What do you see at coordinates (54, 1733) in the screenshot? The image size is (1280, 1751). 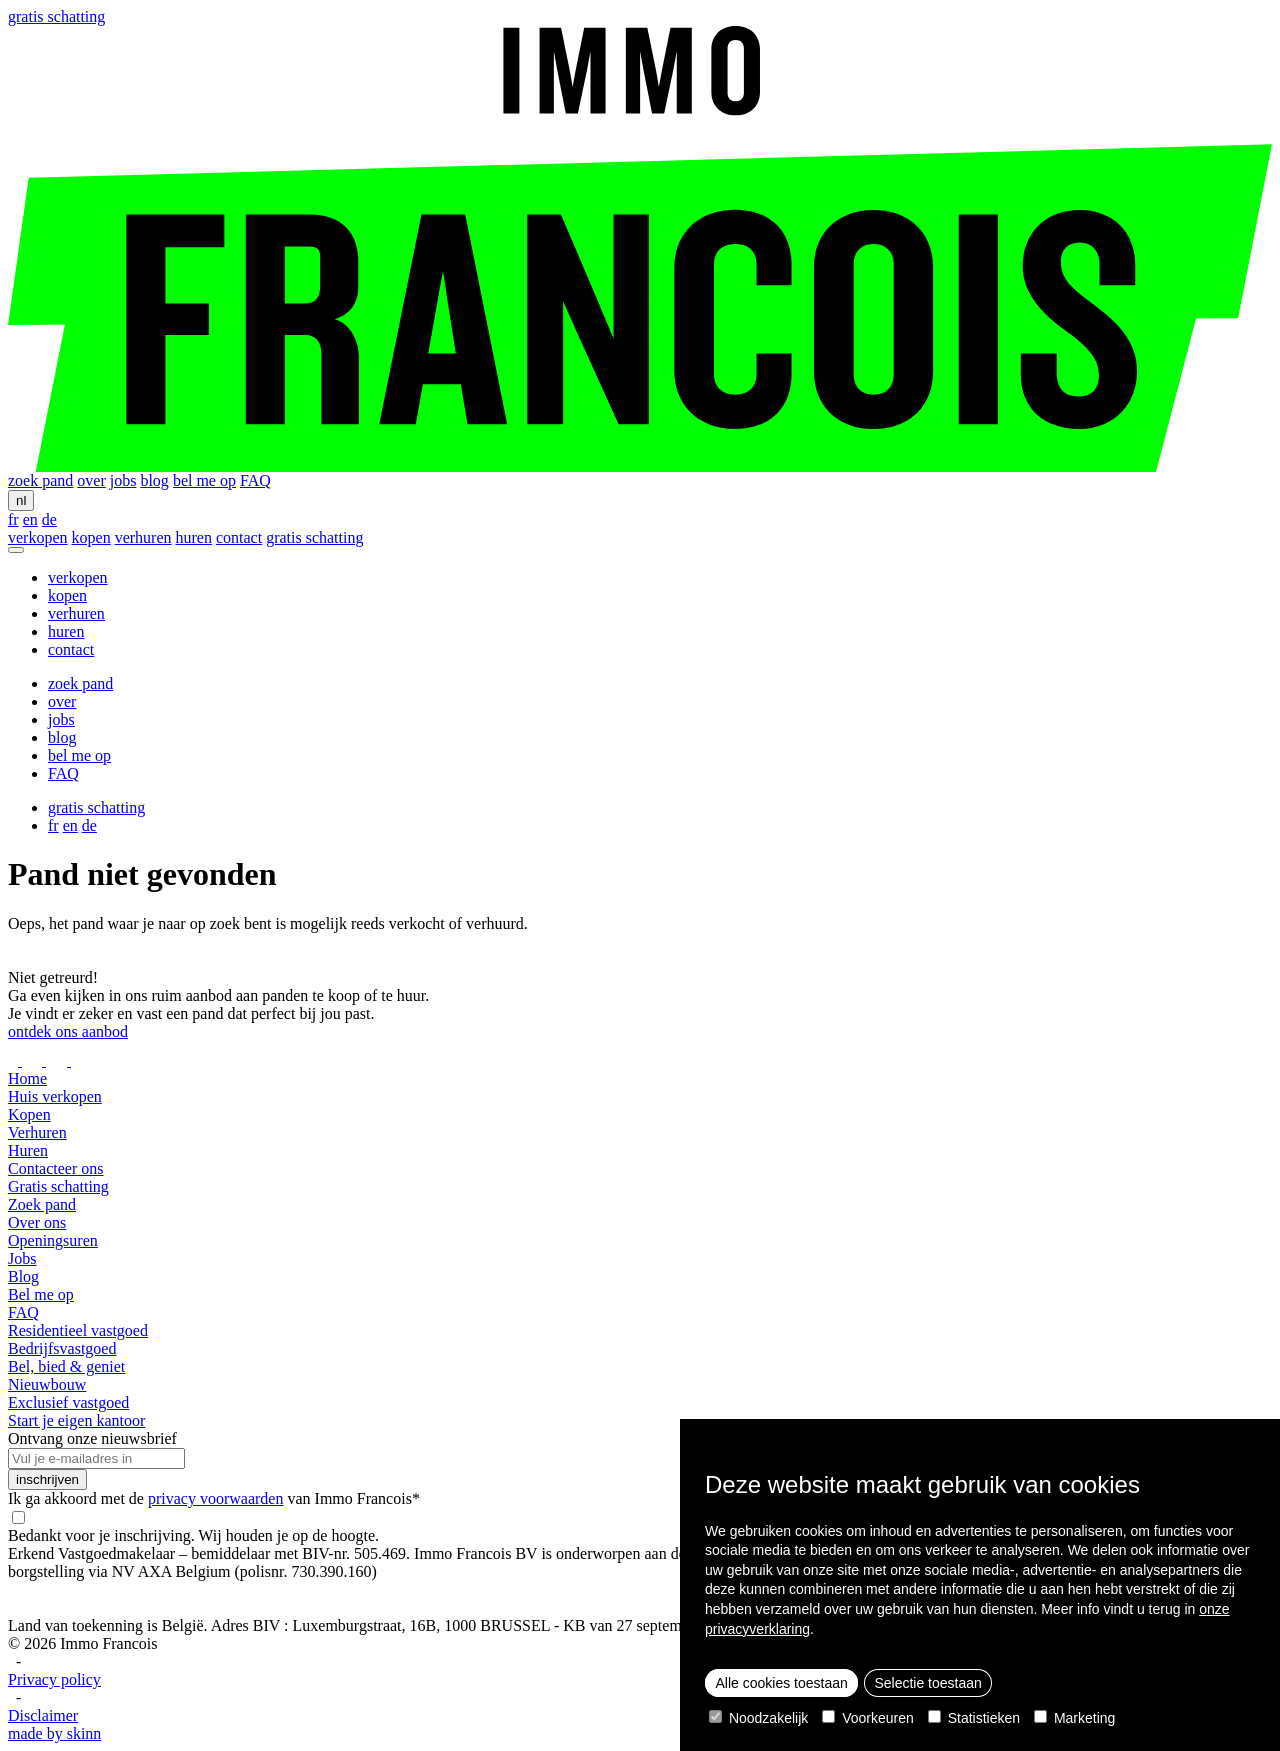 I see `made by skinn` at bounding box center [54, 1733].